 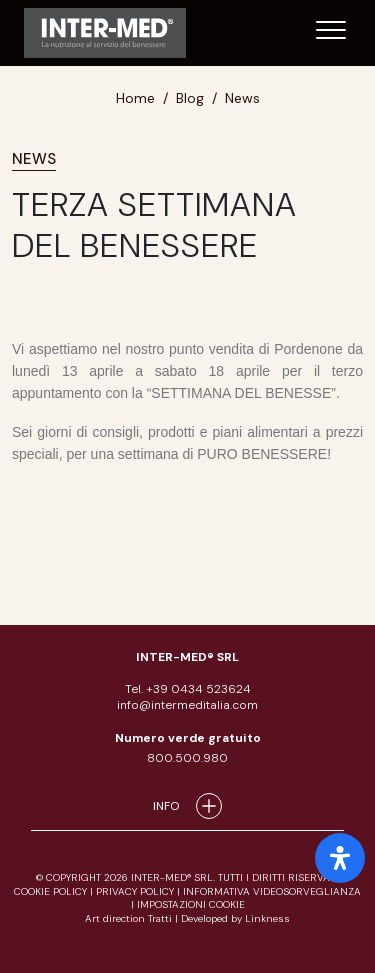 I want to click on cookie policy, so click(x=50, y=891).